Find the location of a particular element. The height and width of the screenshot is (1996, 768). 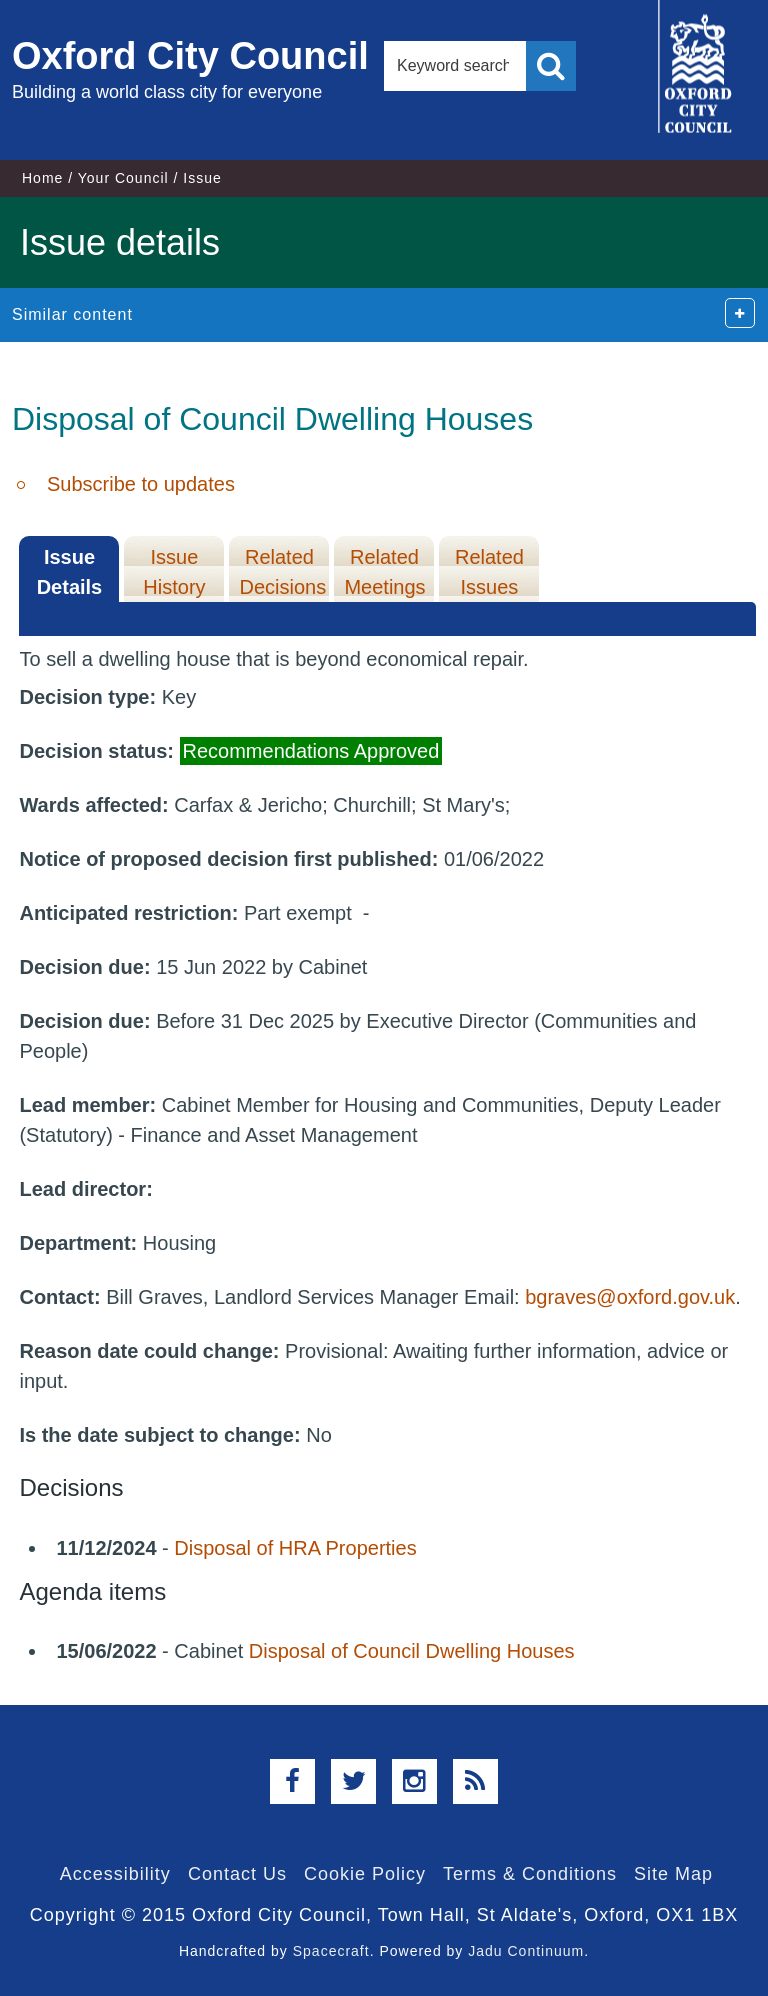

Related Meetings is located at coordinates (384, 572).